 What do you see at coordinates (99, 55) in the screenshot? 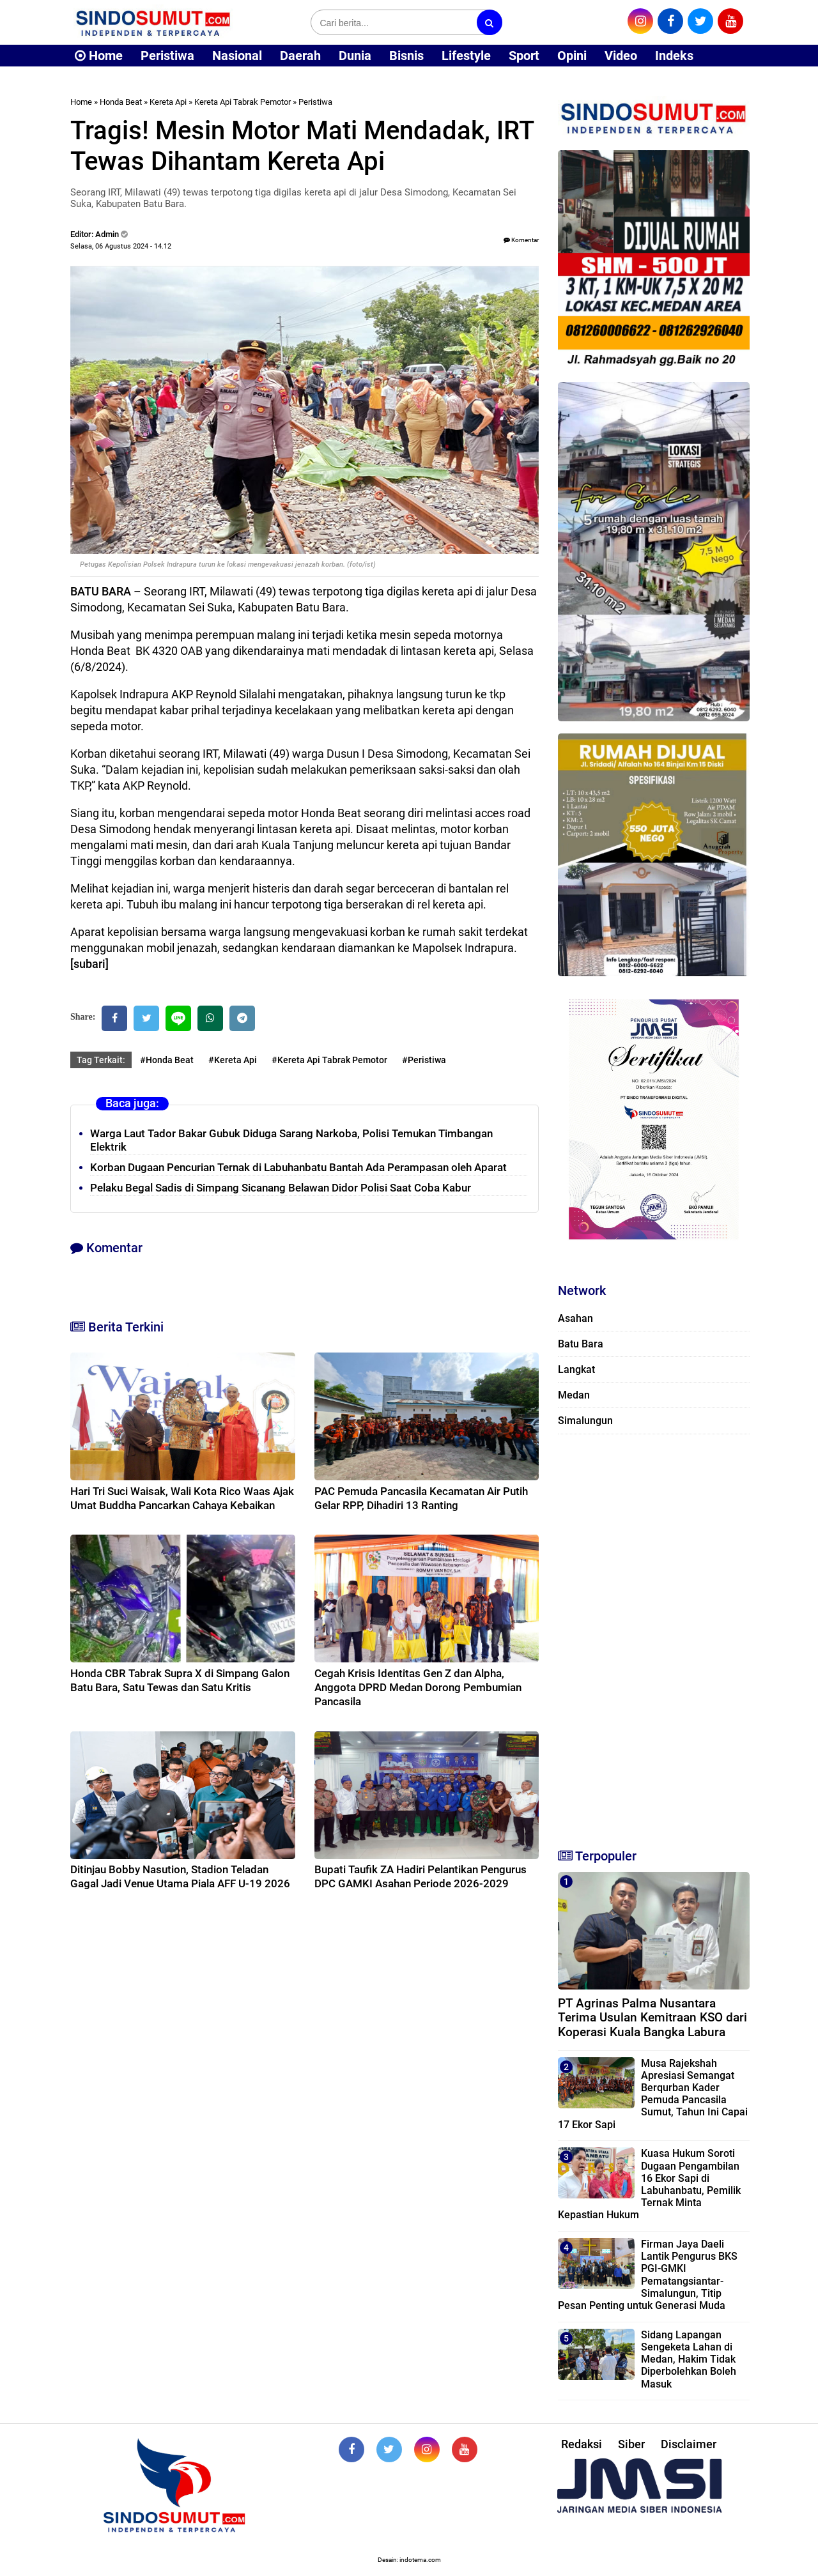
I see `Home` at bounding box center [99, 55].